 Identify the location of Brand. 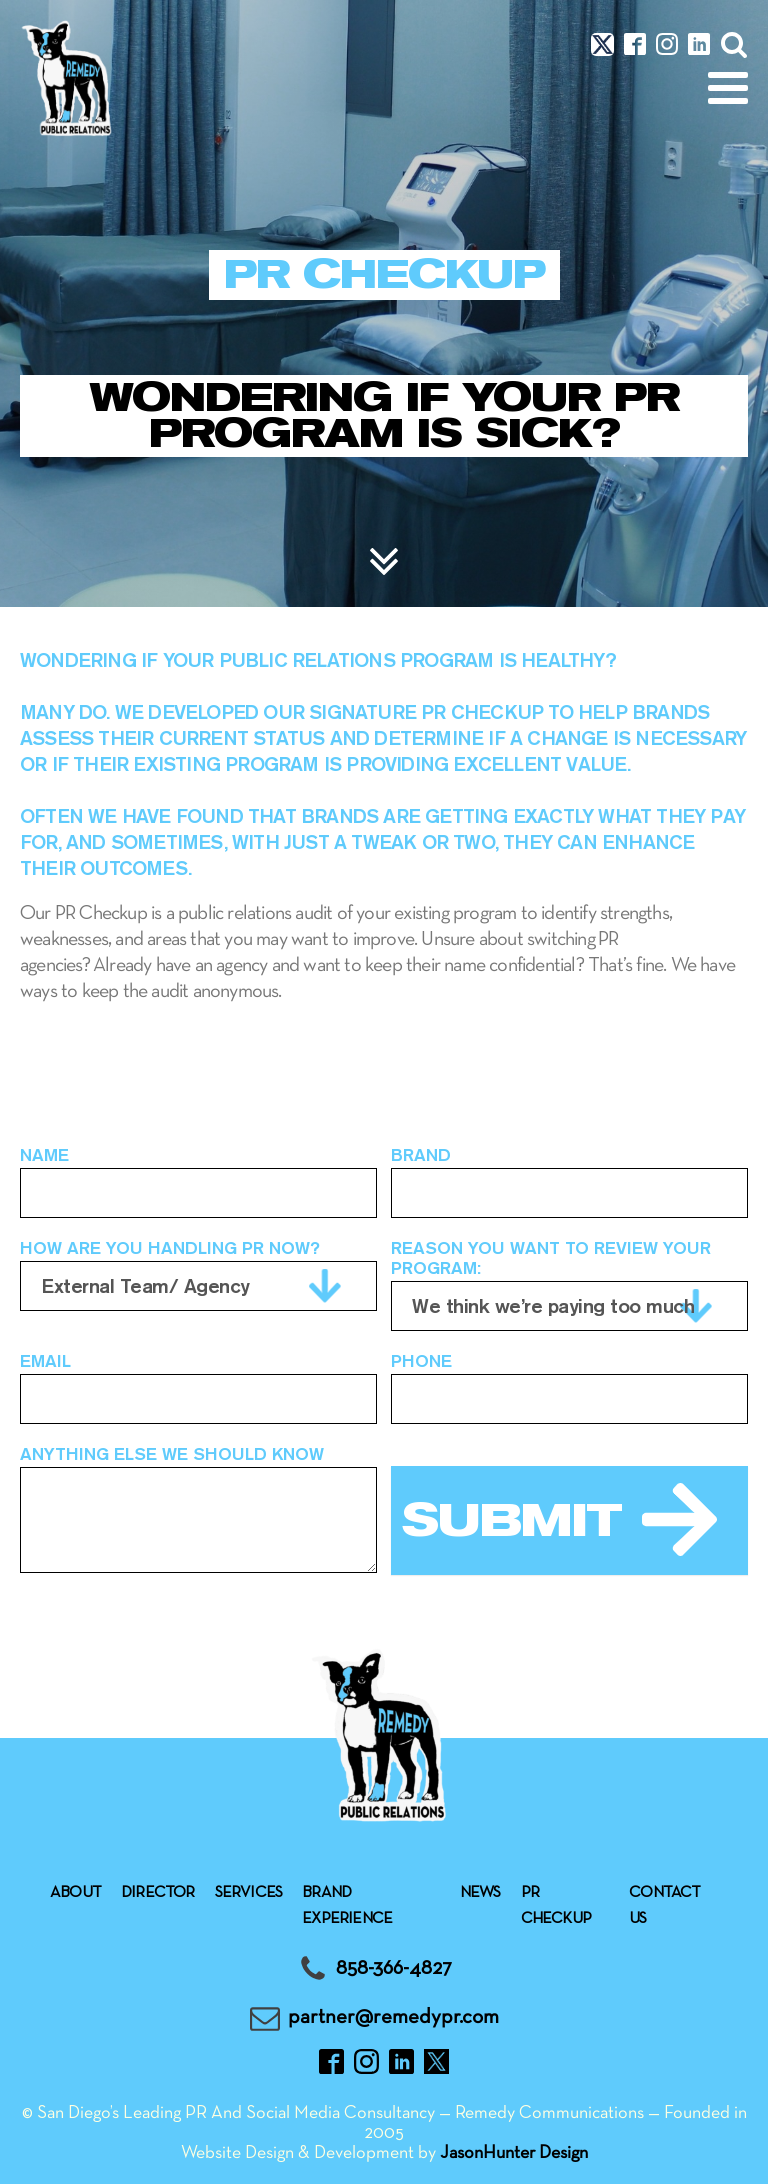
(421, 1155).